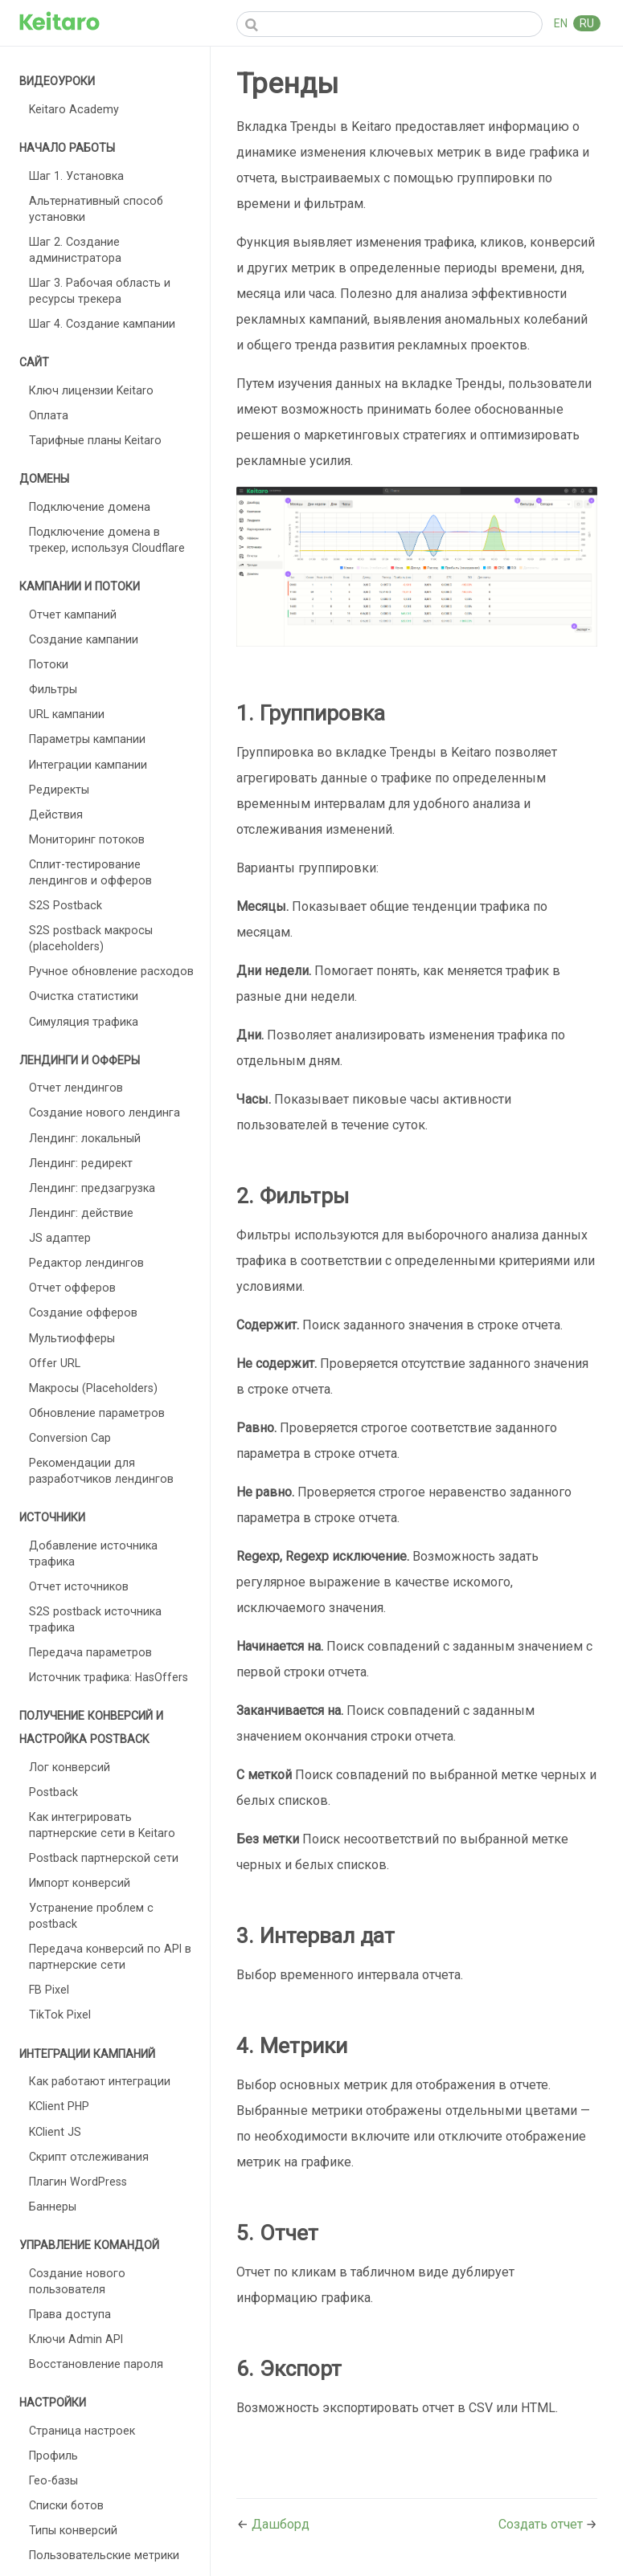 The height and width of the screenshot is (2576, 623). What do you see at coordinates (69, 1767) in the screenshot?
I see `Лог конверсий` at bounding box center [69, 1767].